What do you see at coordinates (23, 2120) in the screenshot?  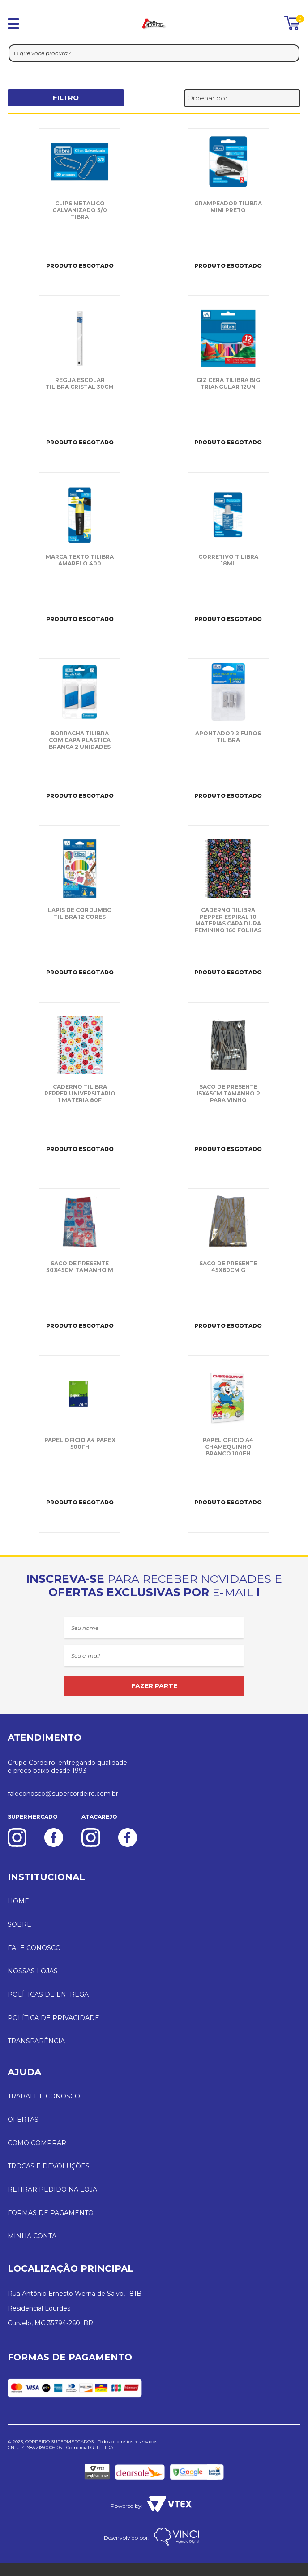 I see `OFERTAS` at bounding box center [23, 2120].